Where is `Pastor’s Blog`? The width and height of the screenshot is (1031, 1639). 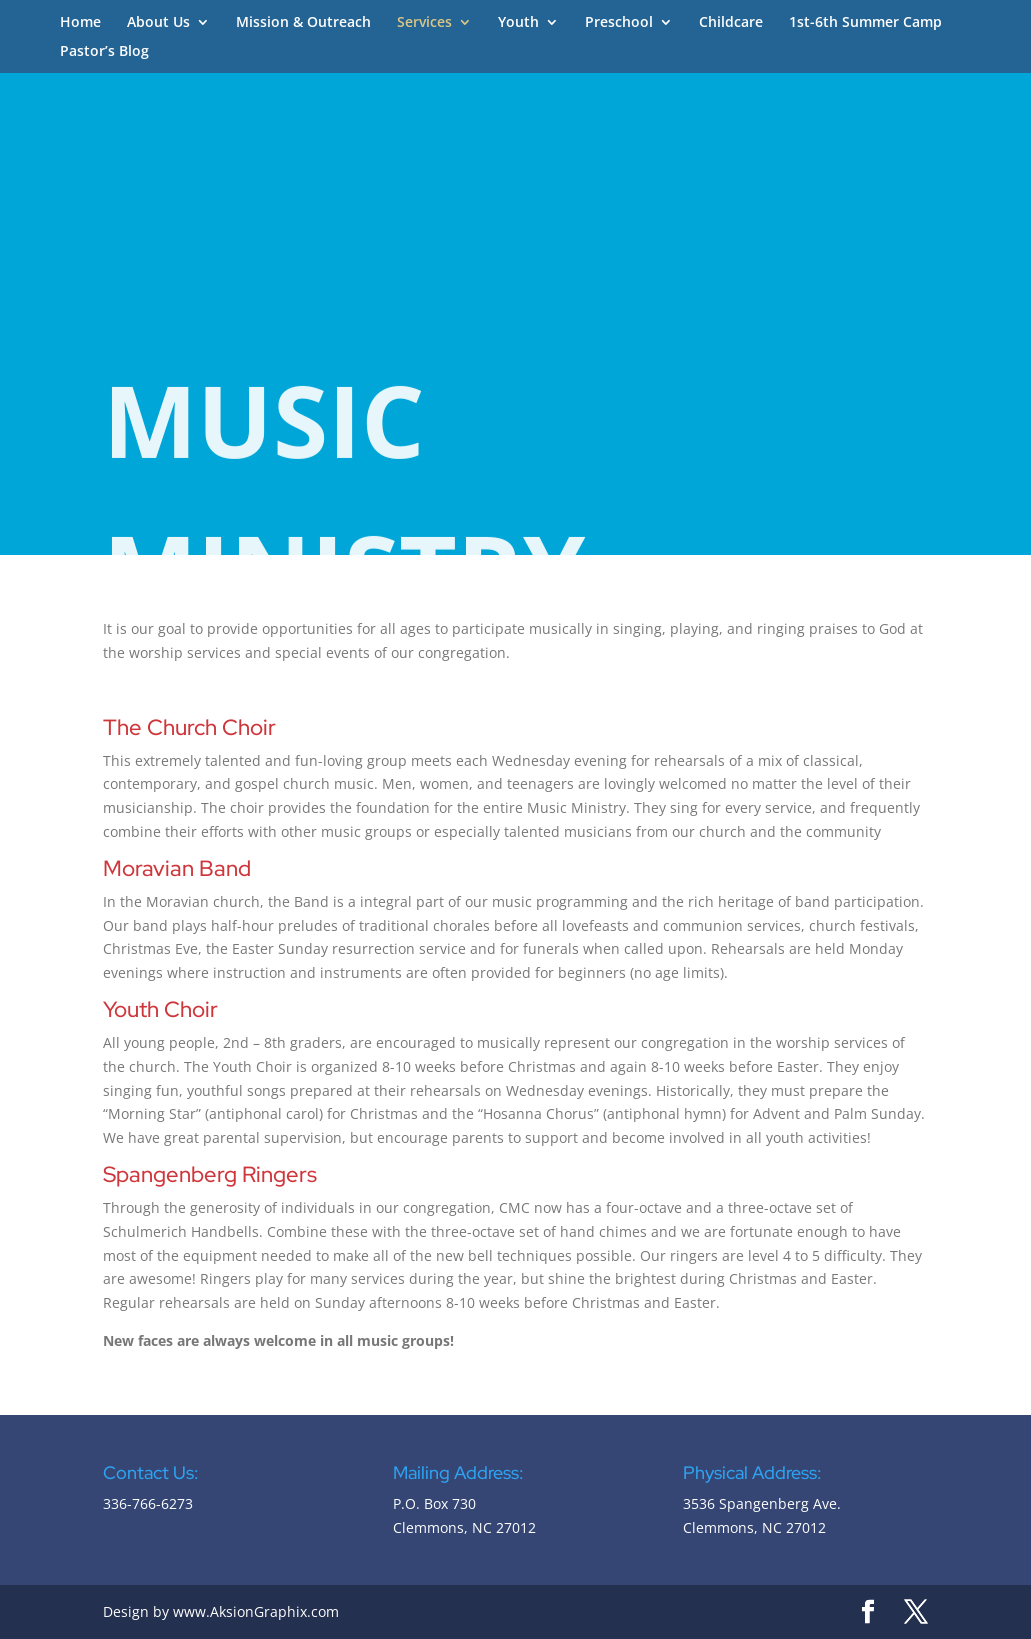 Pastor’s Blog is located at coordinates (104, 52).